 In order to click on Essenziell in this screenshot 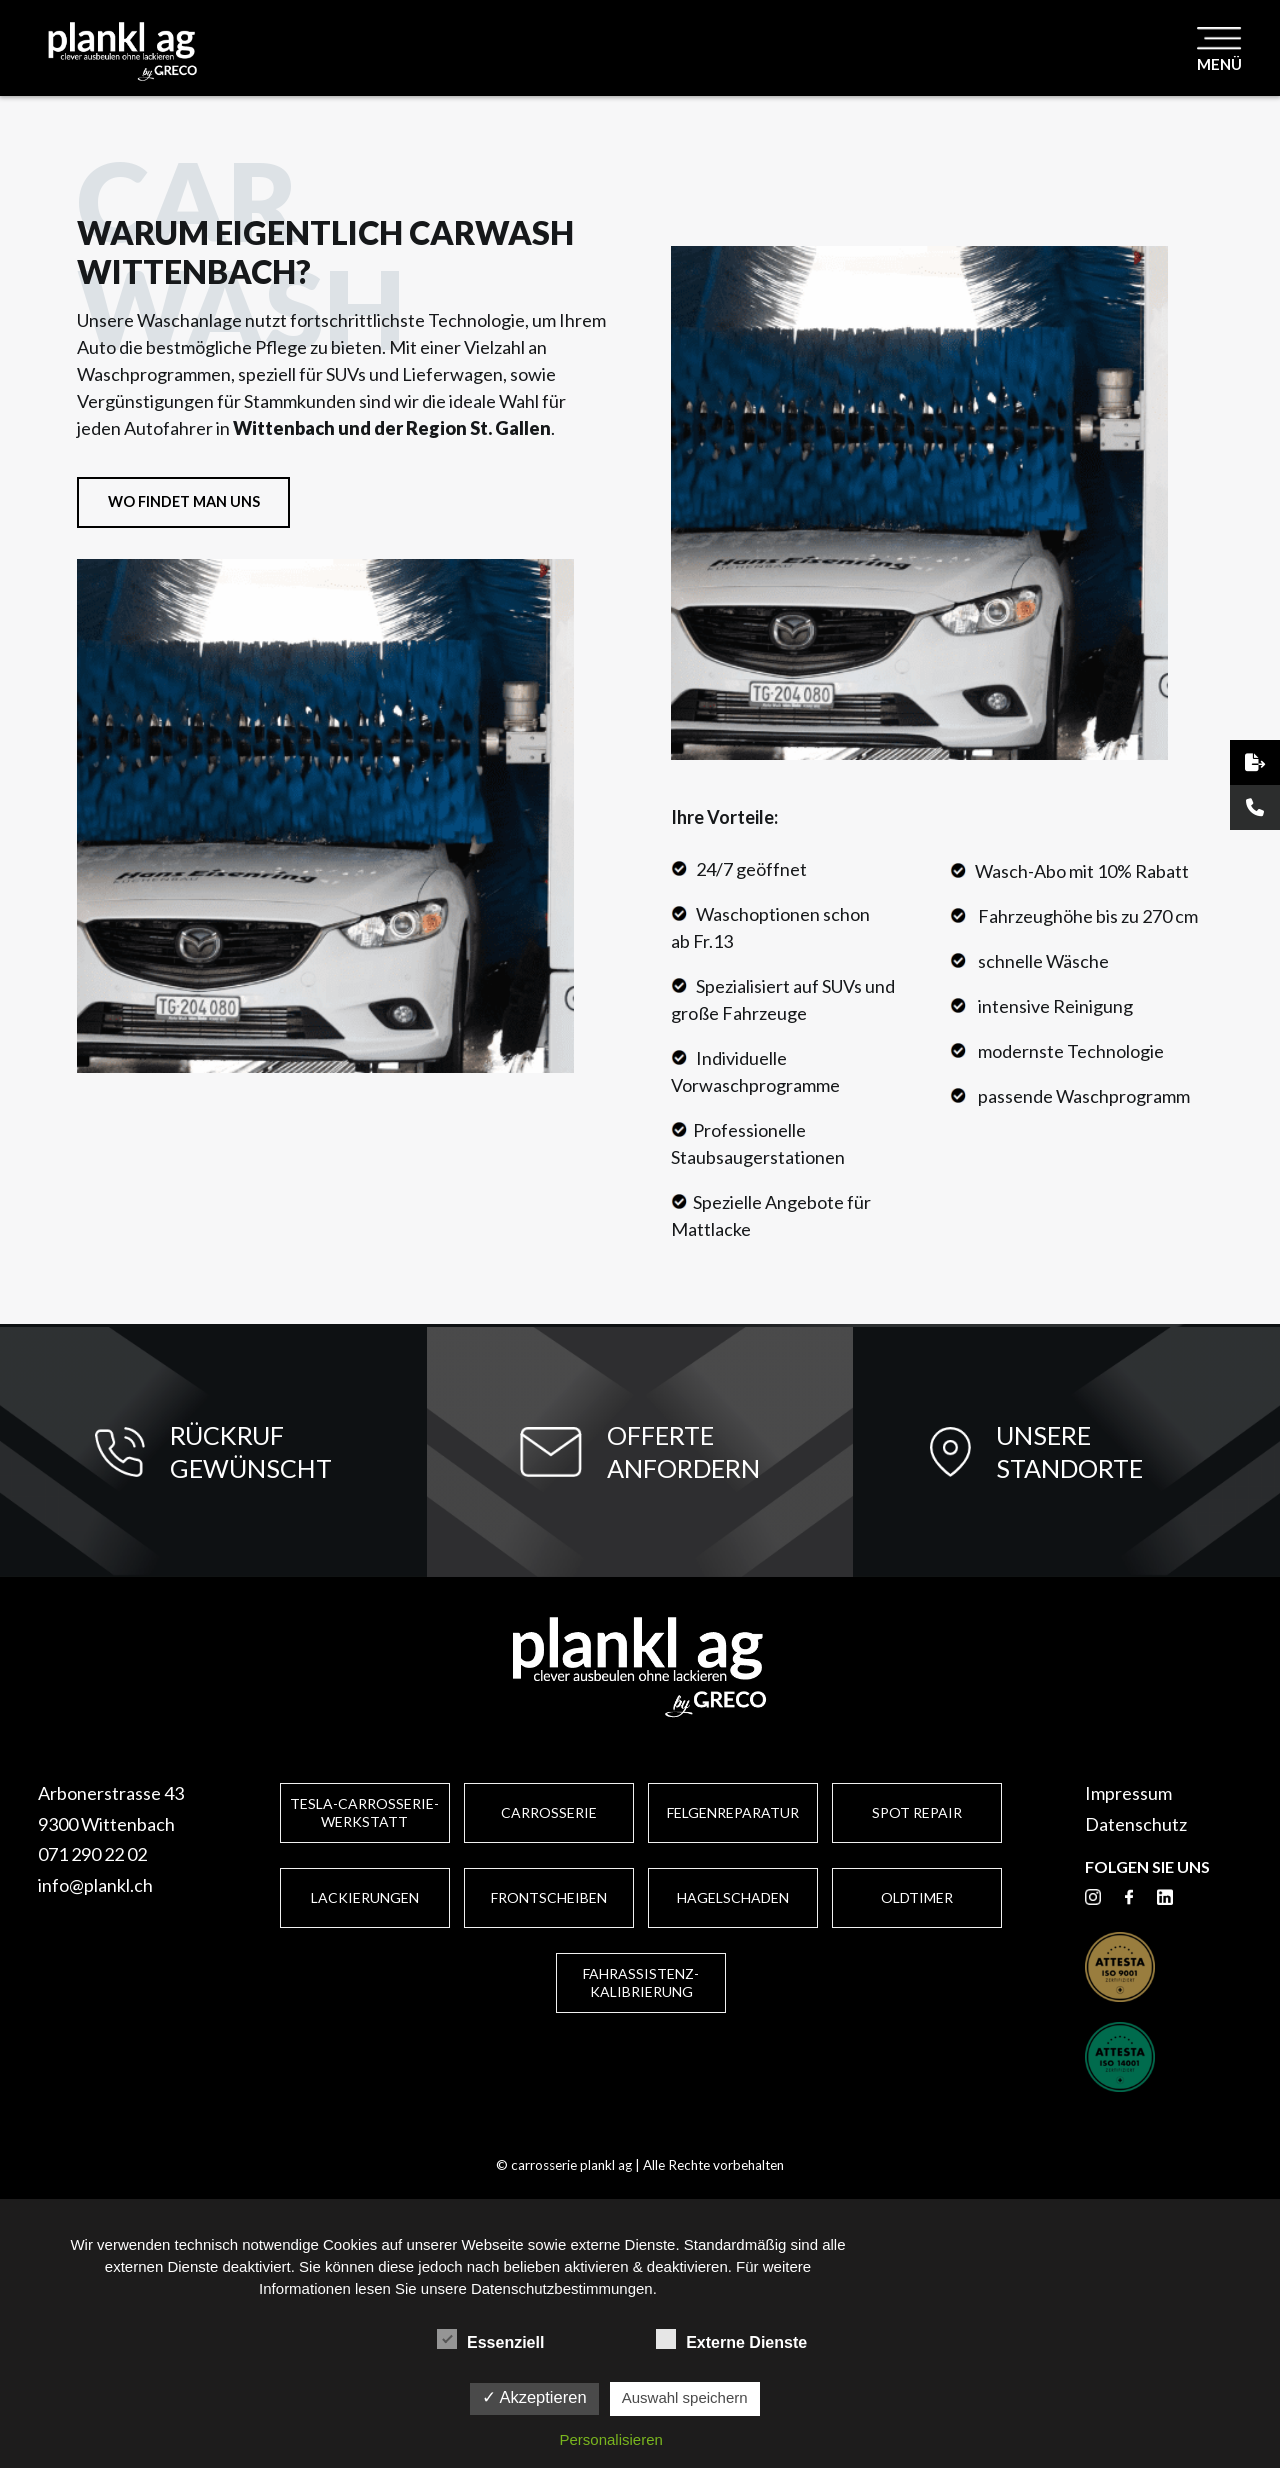, I will do `click(490, 2340)`.